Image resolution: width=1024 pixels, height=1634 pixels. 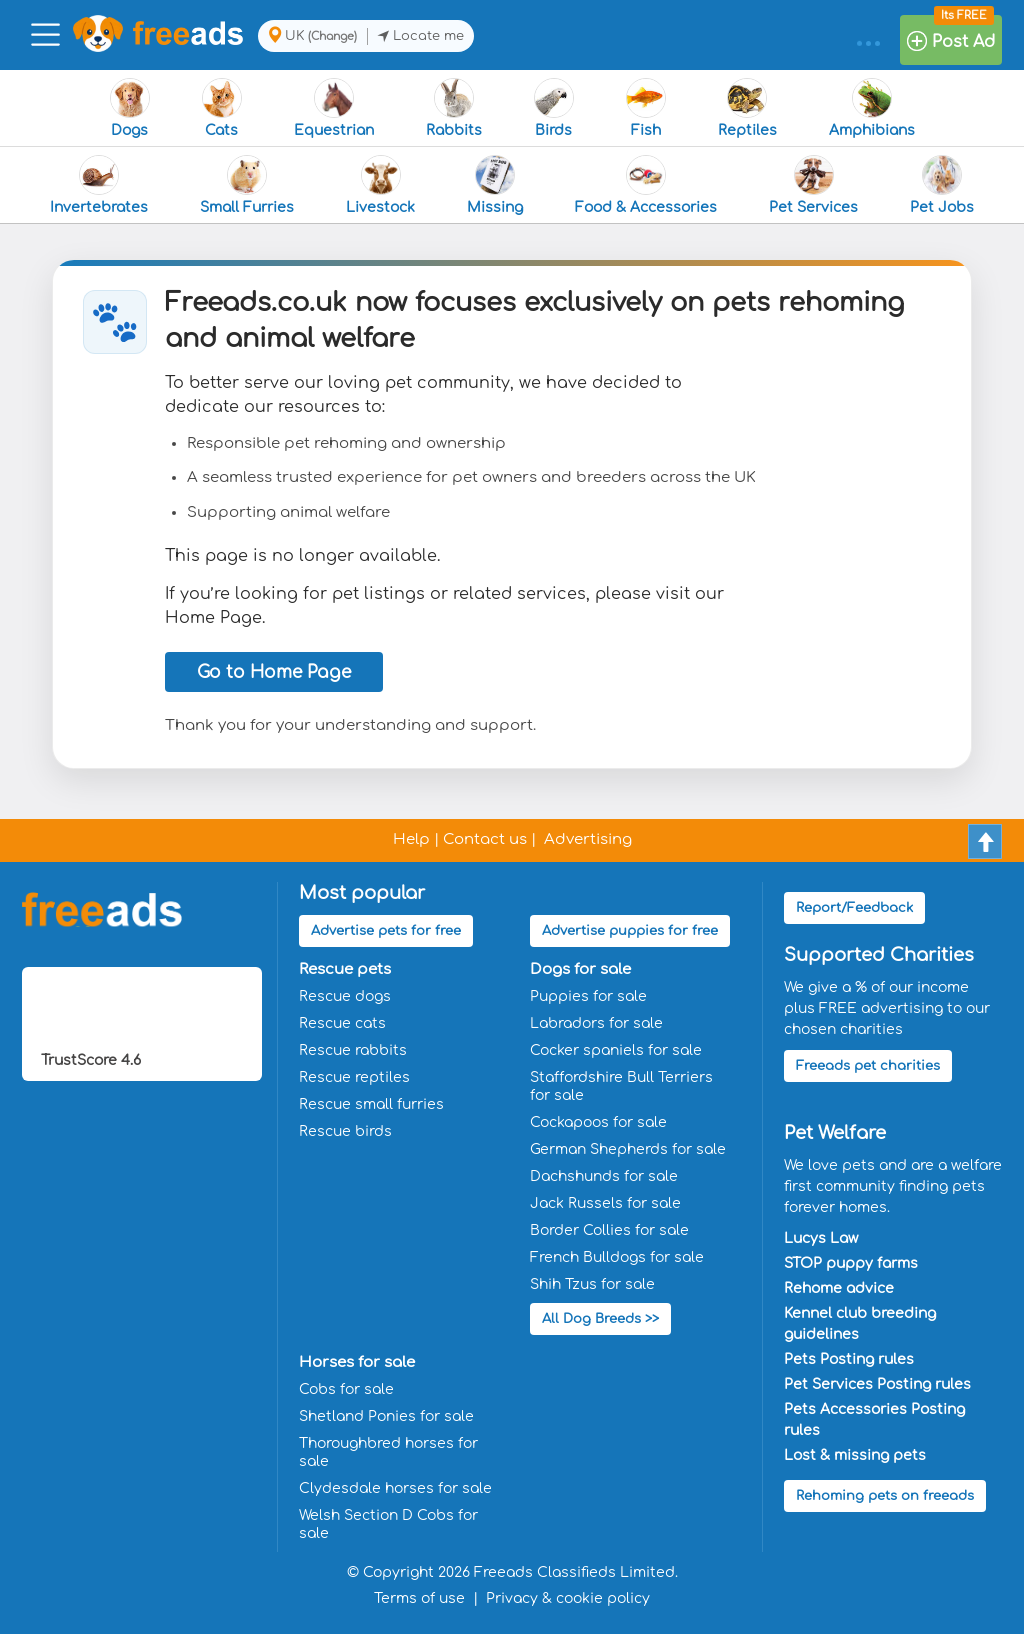 I want to click on Thoroughbred horses for sale, so click(x=388, y=1452).